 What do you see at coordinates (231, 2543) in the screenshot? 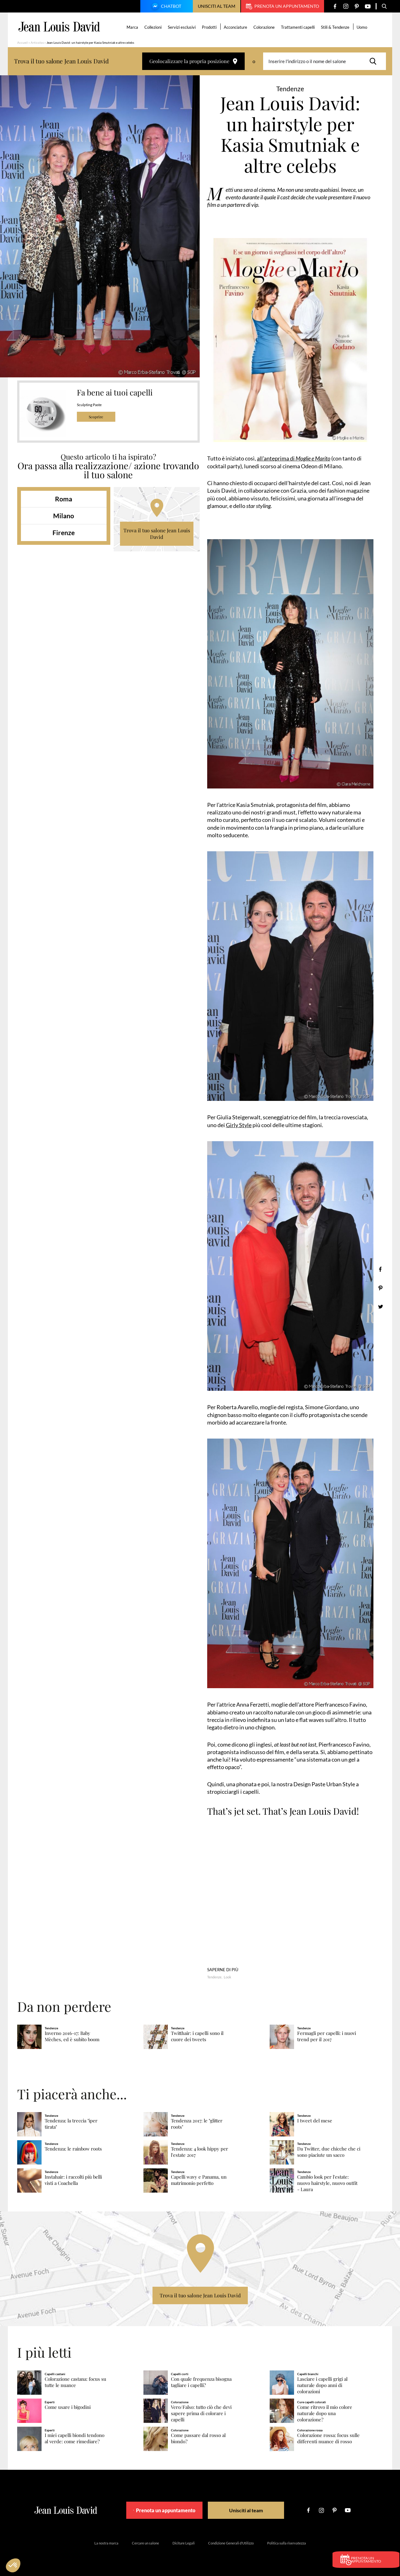
I see `Condizione Generali d’Utilizzo` at bounding box center [231, 2543].